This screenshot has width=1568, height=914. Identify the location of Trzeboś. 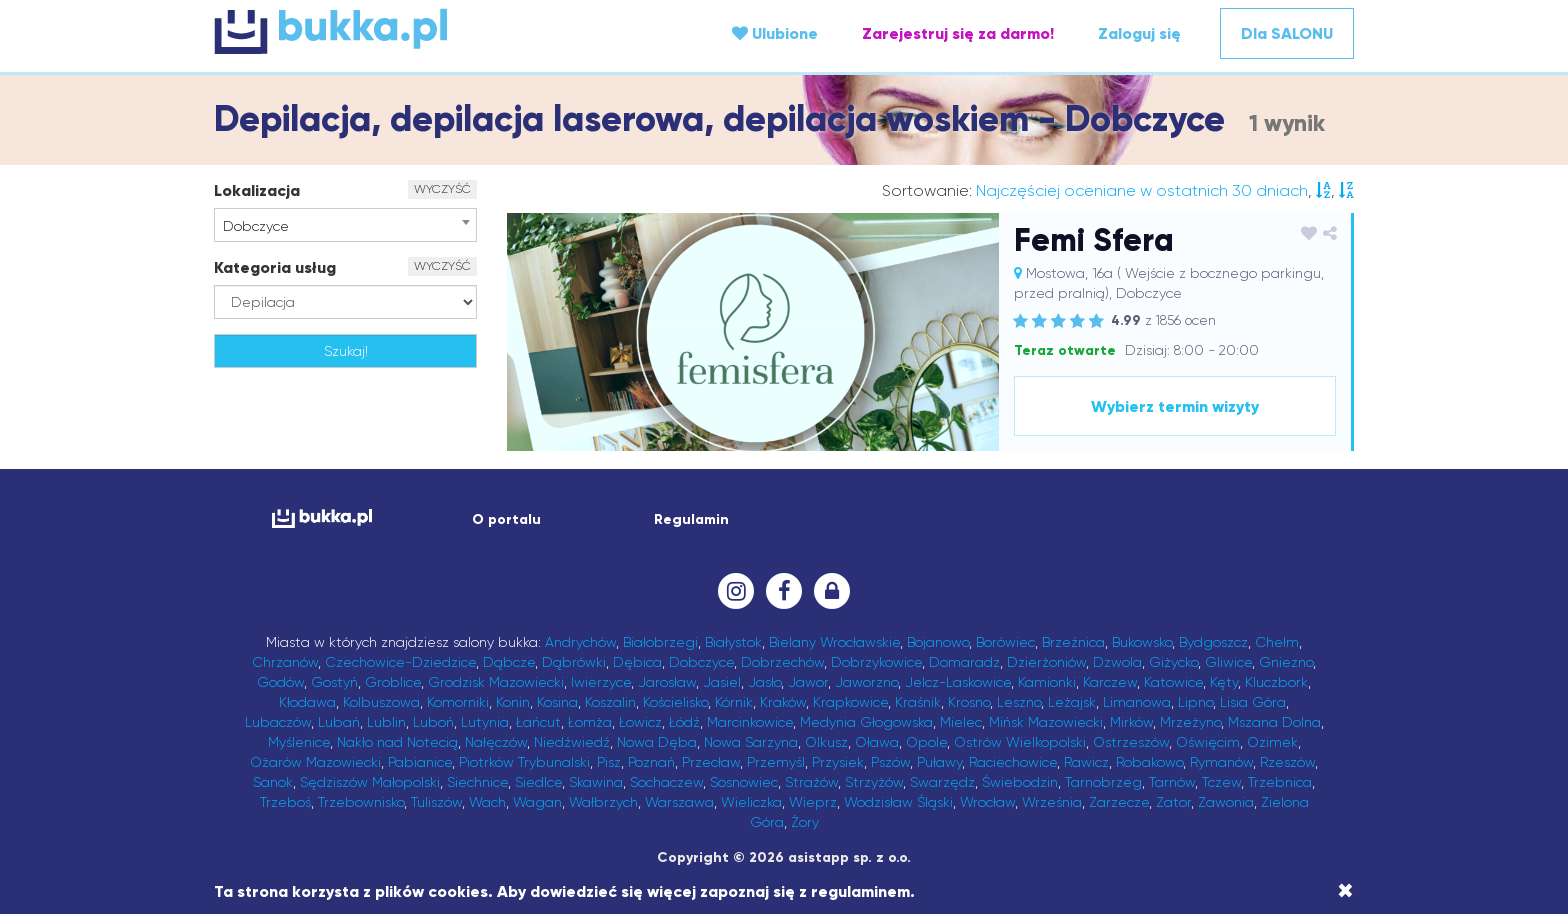
(285, 802).